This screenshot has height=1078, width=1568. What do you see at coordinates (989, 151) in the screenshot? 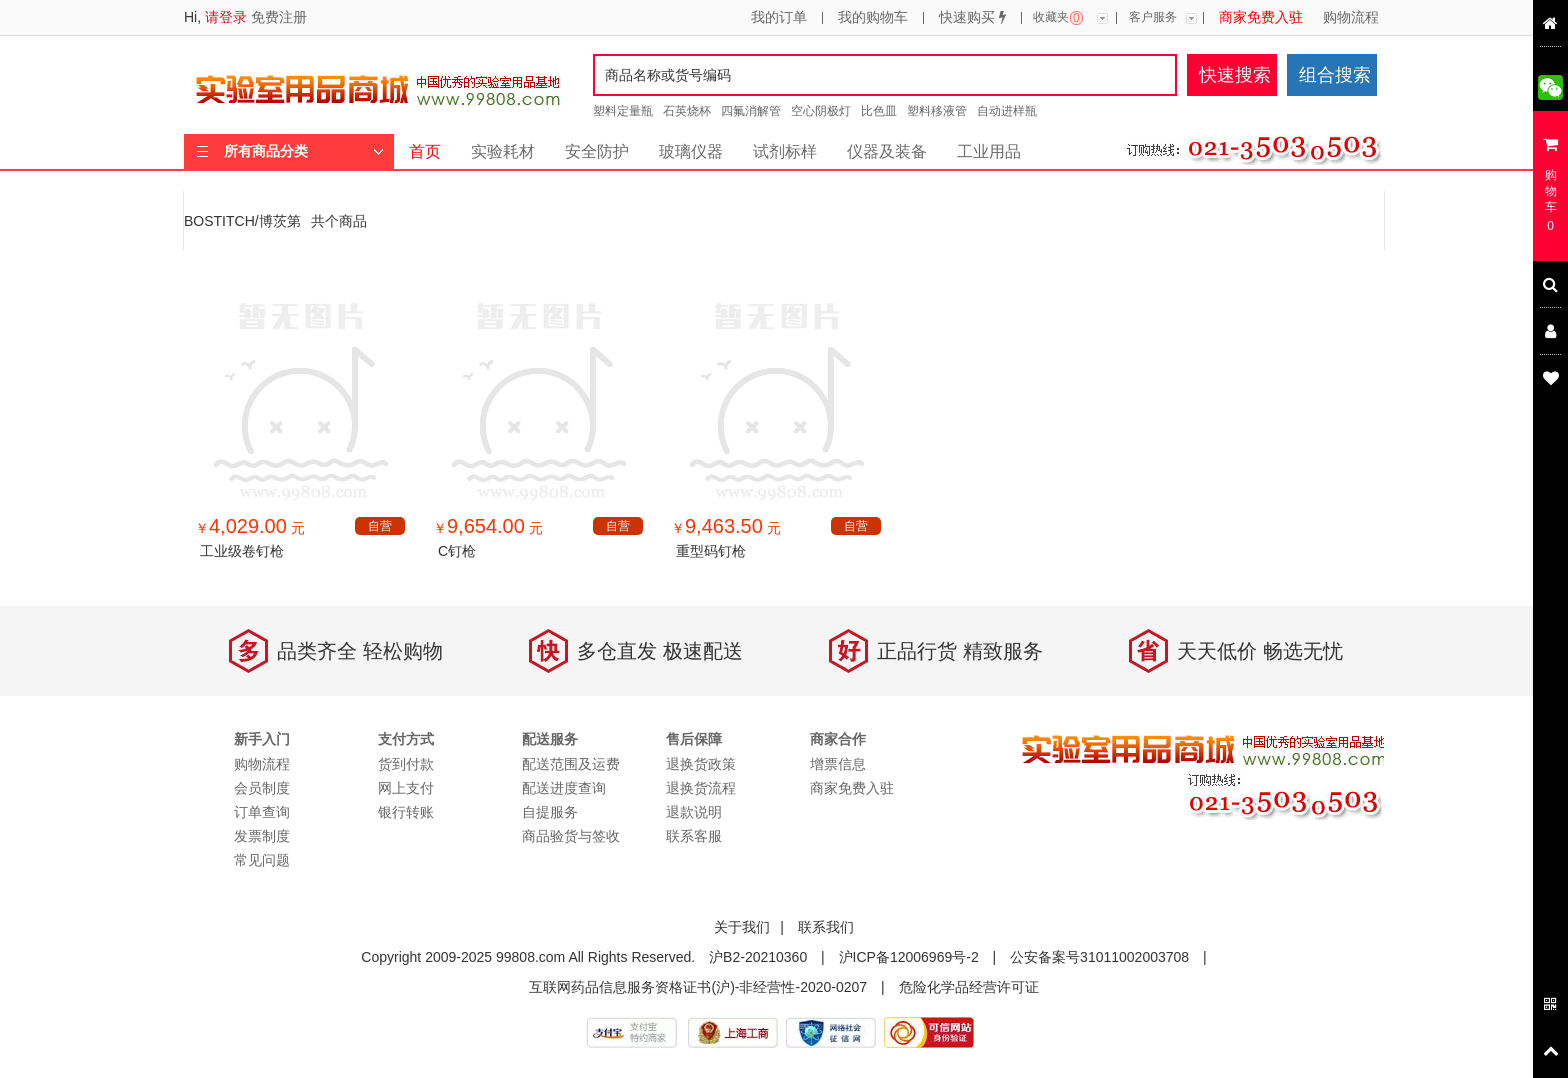
I see `工业用品` at bounding box center [989, 151].